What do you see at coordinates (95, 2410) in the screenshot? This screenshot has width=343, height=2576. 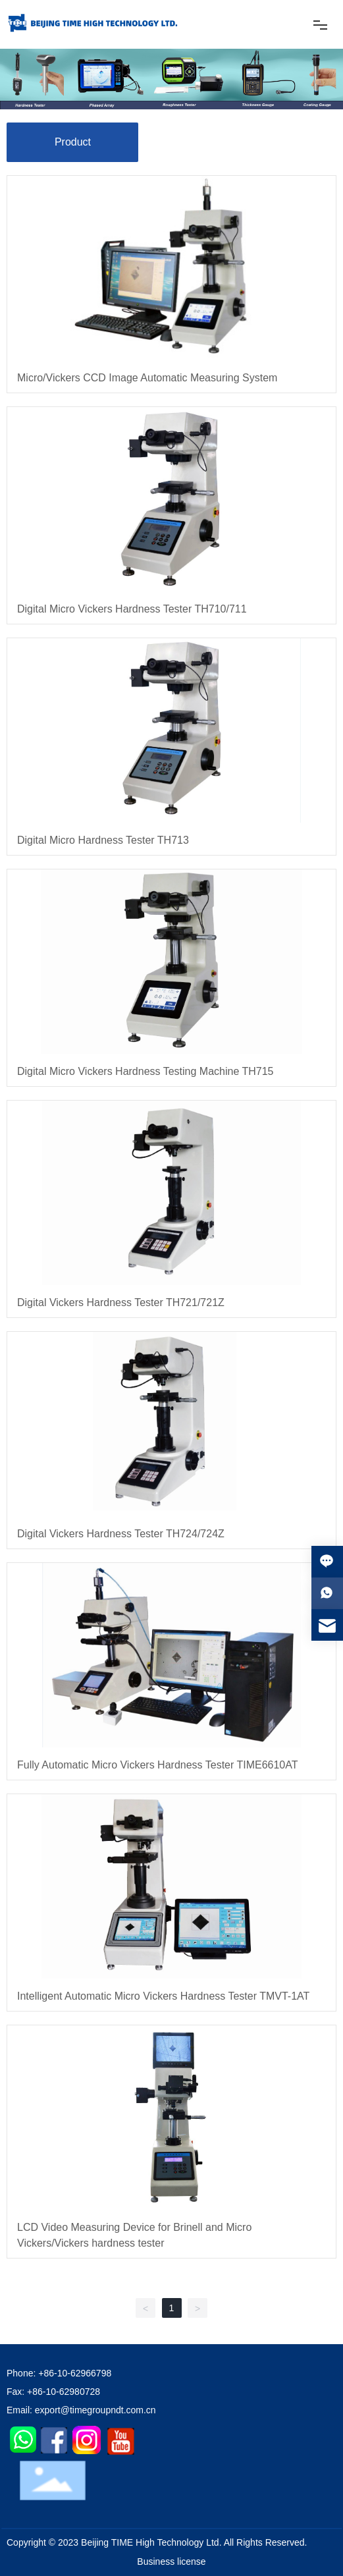 I see `export@timegroupndt.com.cn` at bounding box center [95, 2410].